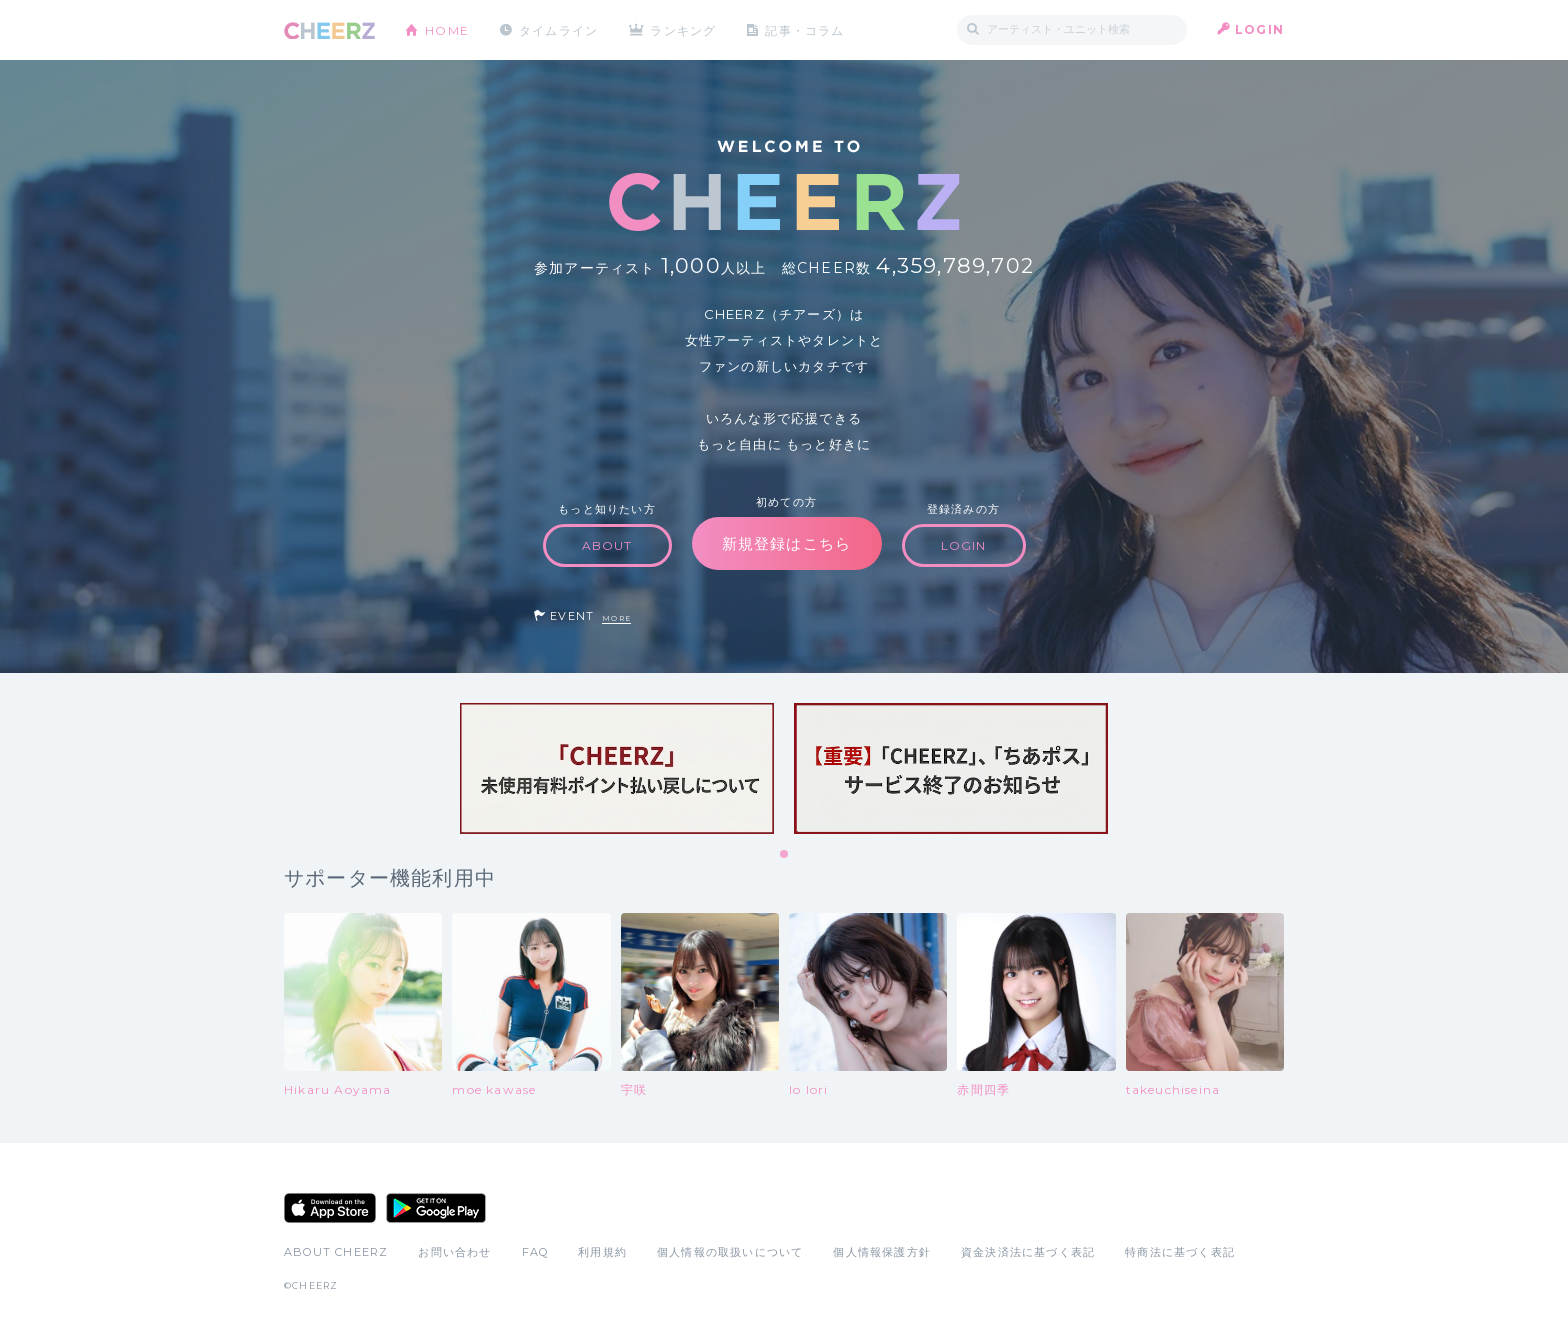 This screenshot has width=1568, height=1343. I want to click on 記事・コラム, so click(806, 29).